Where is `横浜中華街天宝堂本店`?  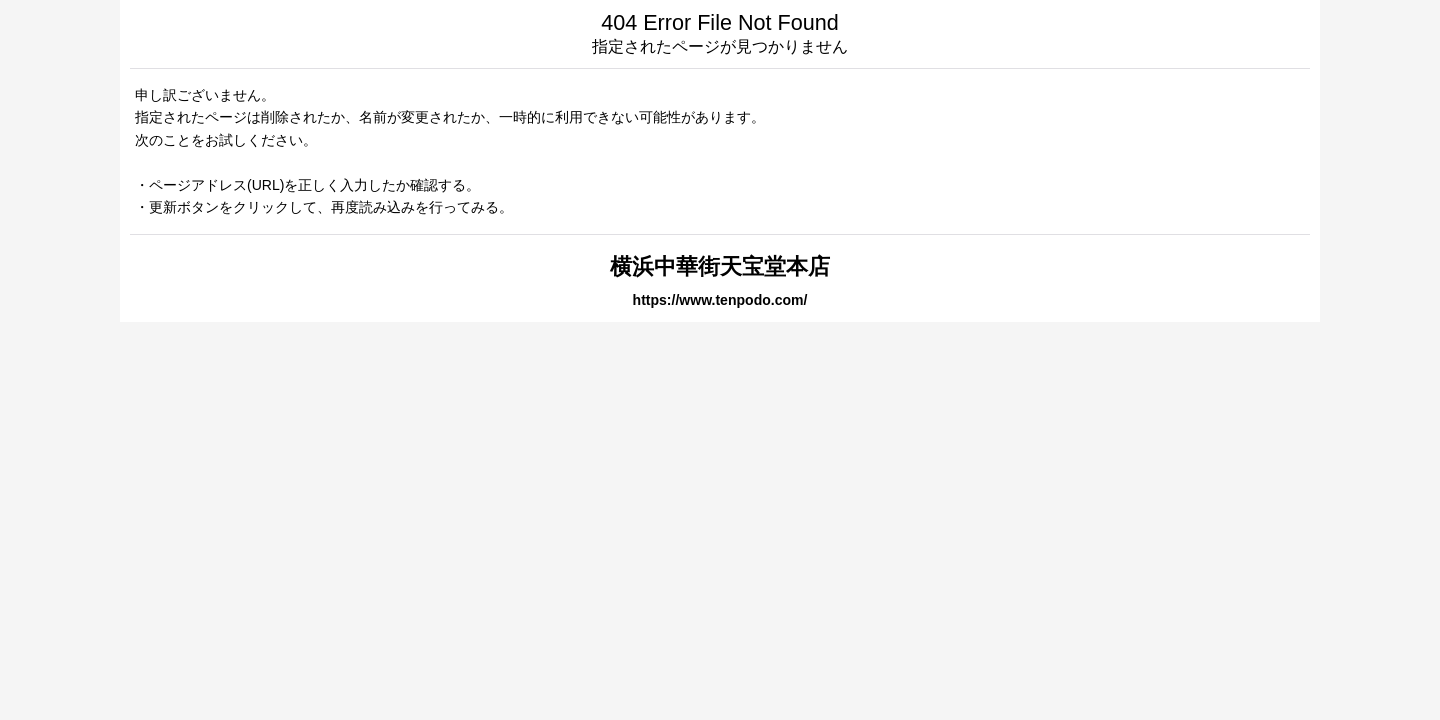
横浜中華街天宝堂本店 is located at coordinates (720, 266).